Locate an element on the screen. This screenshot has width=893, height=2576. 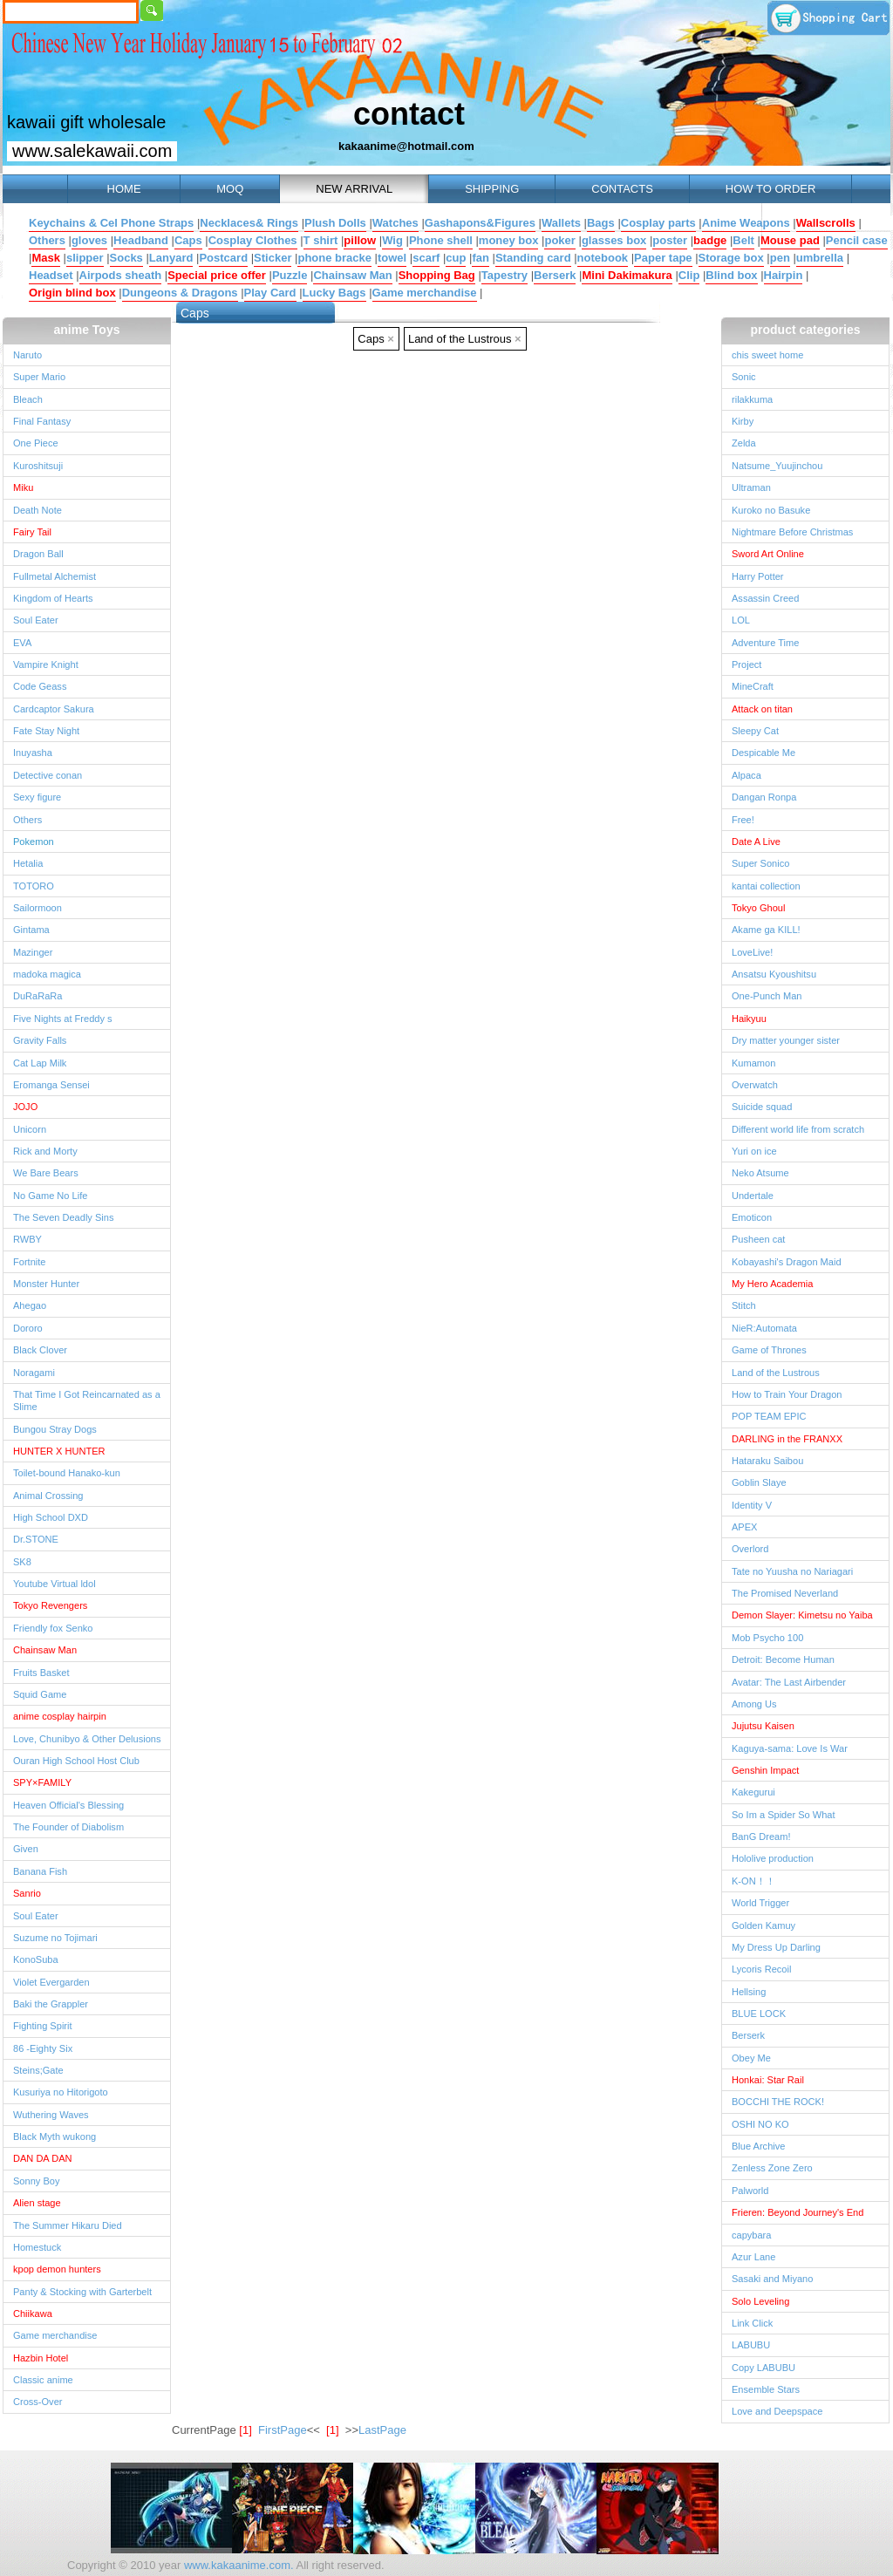
Violet Evergarden is located at coordinates (51, 1982).